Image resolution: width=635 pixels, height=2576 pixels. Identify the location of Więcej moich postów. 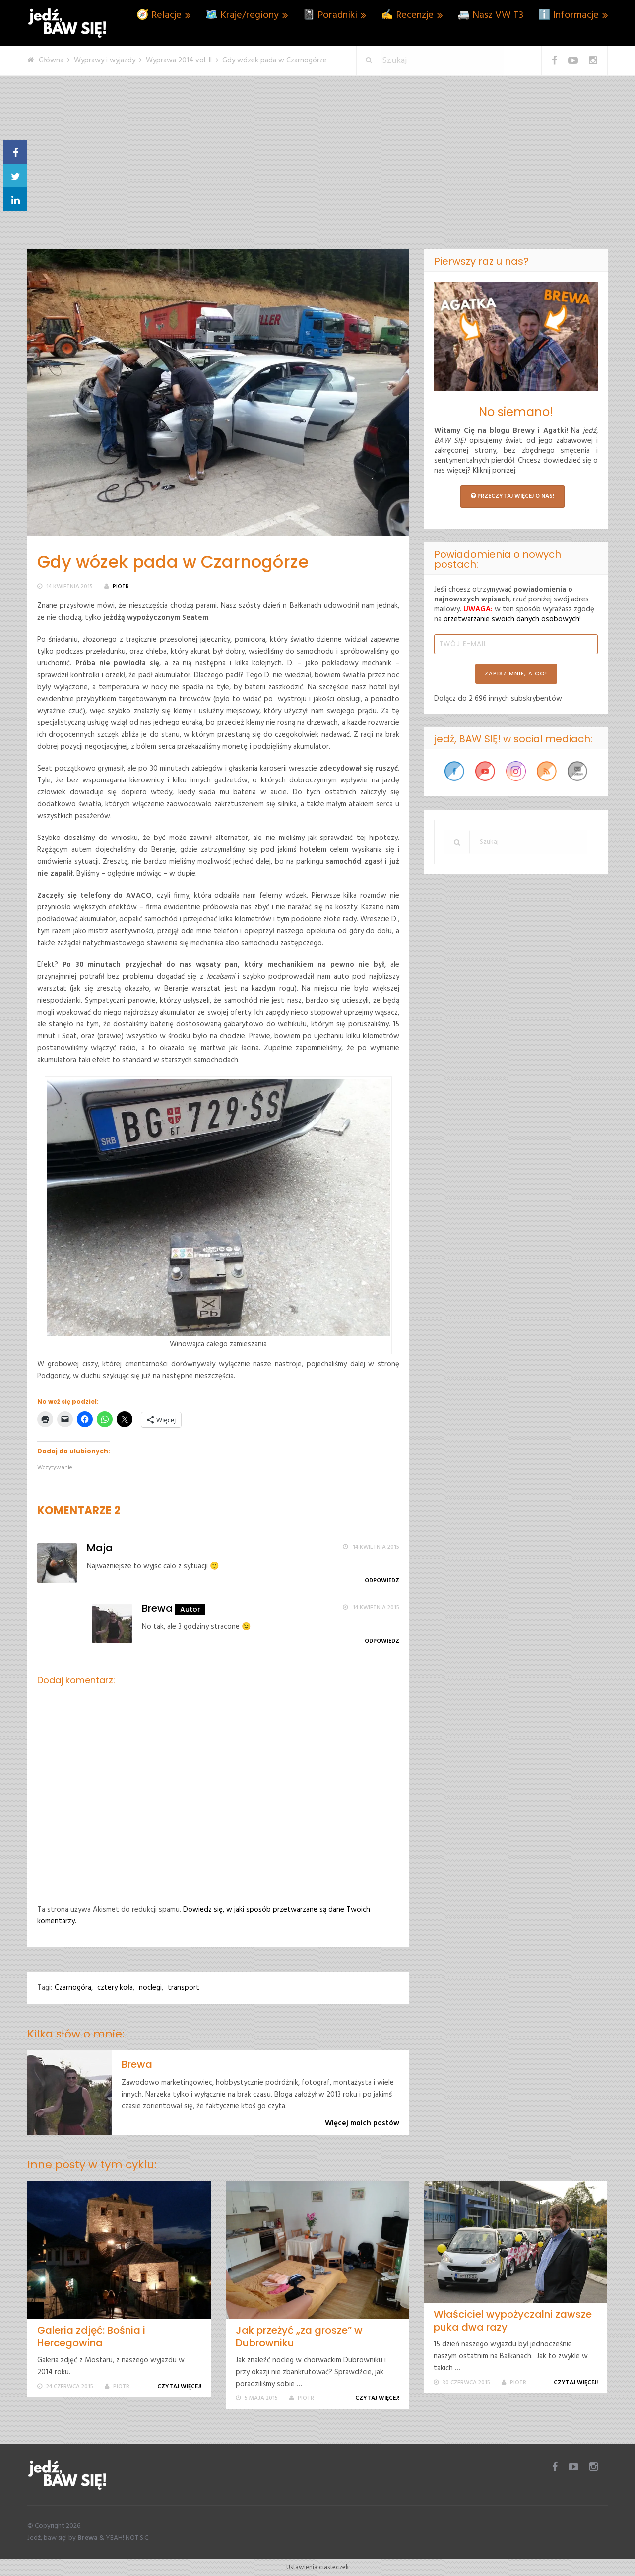
(362, 2123).